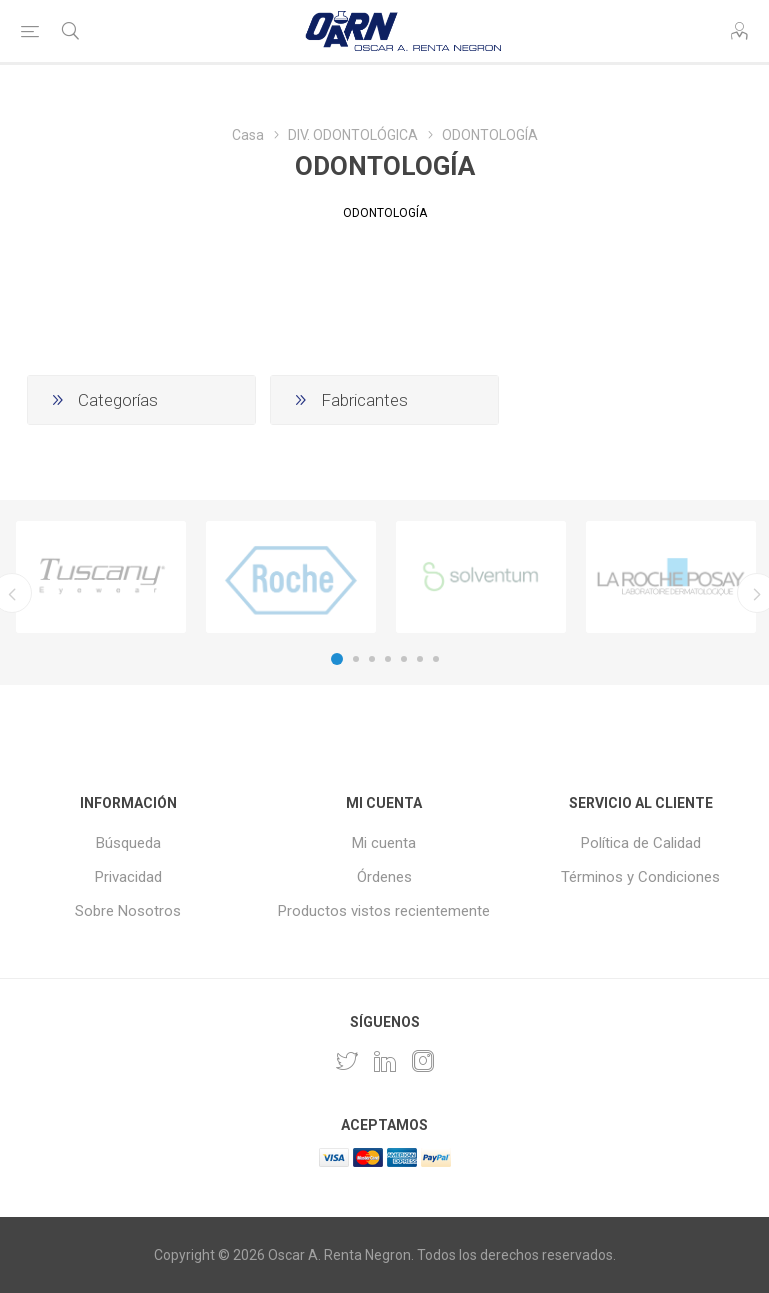 This screenshot has width=769, height=1293. I want to click on Órdenes, so click(384, 877).